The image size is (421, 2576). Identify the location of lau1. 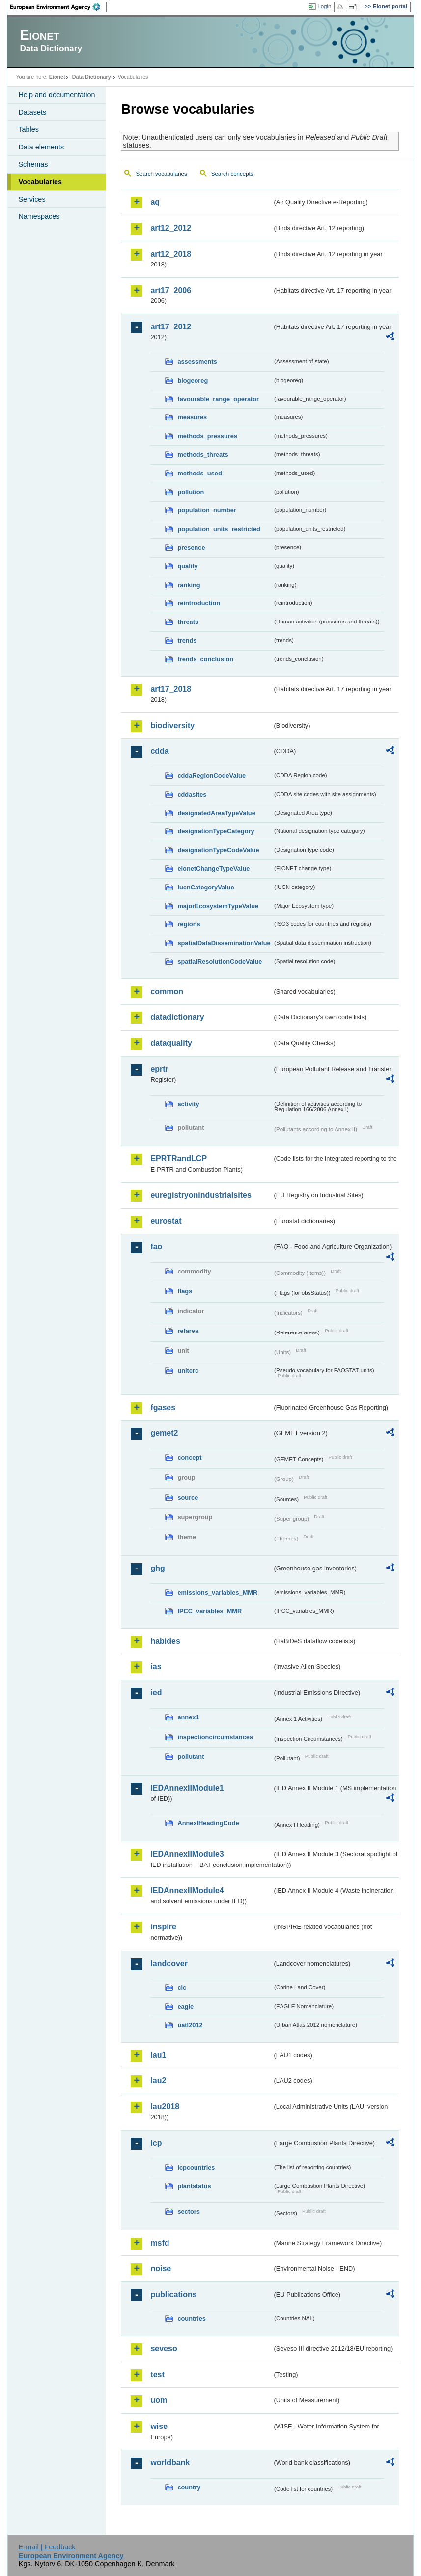
(158, 2055).